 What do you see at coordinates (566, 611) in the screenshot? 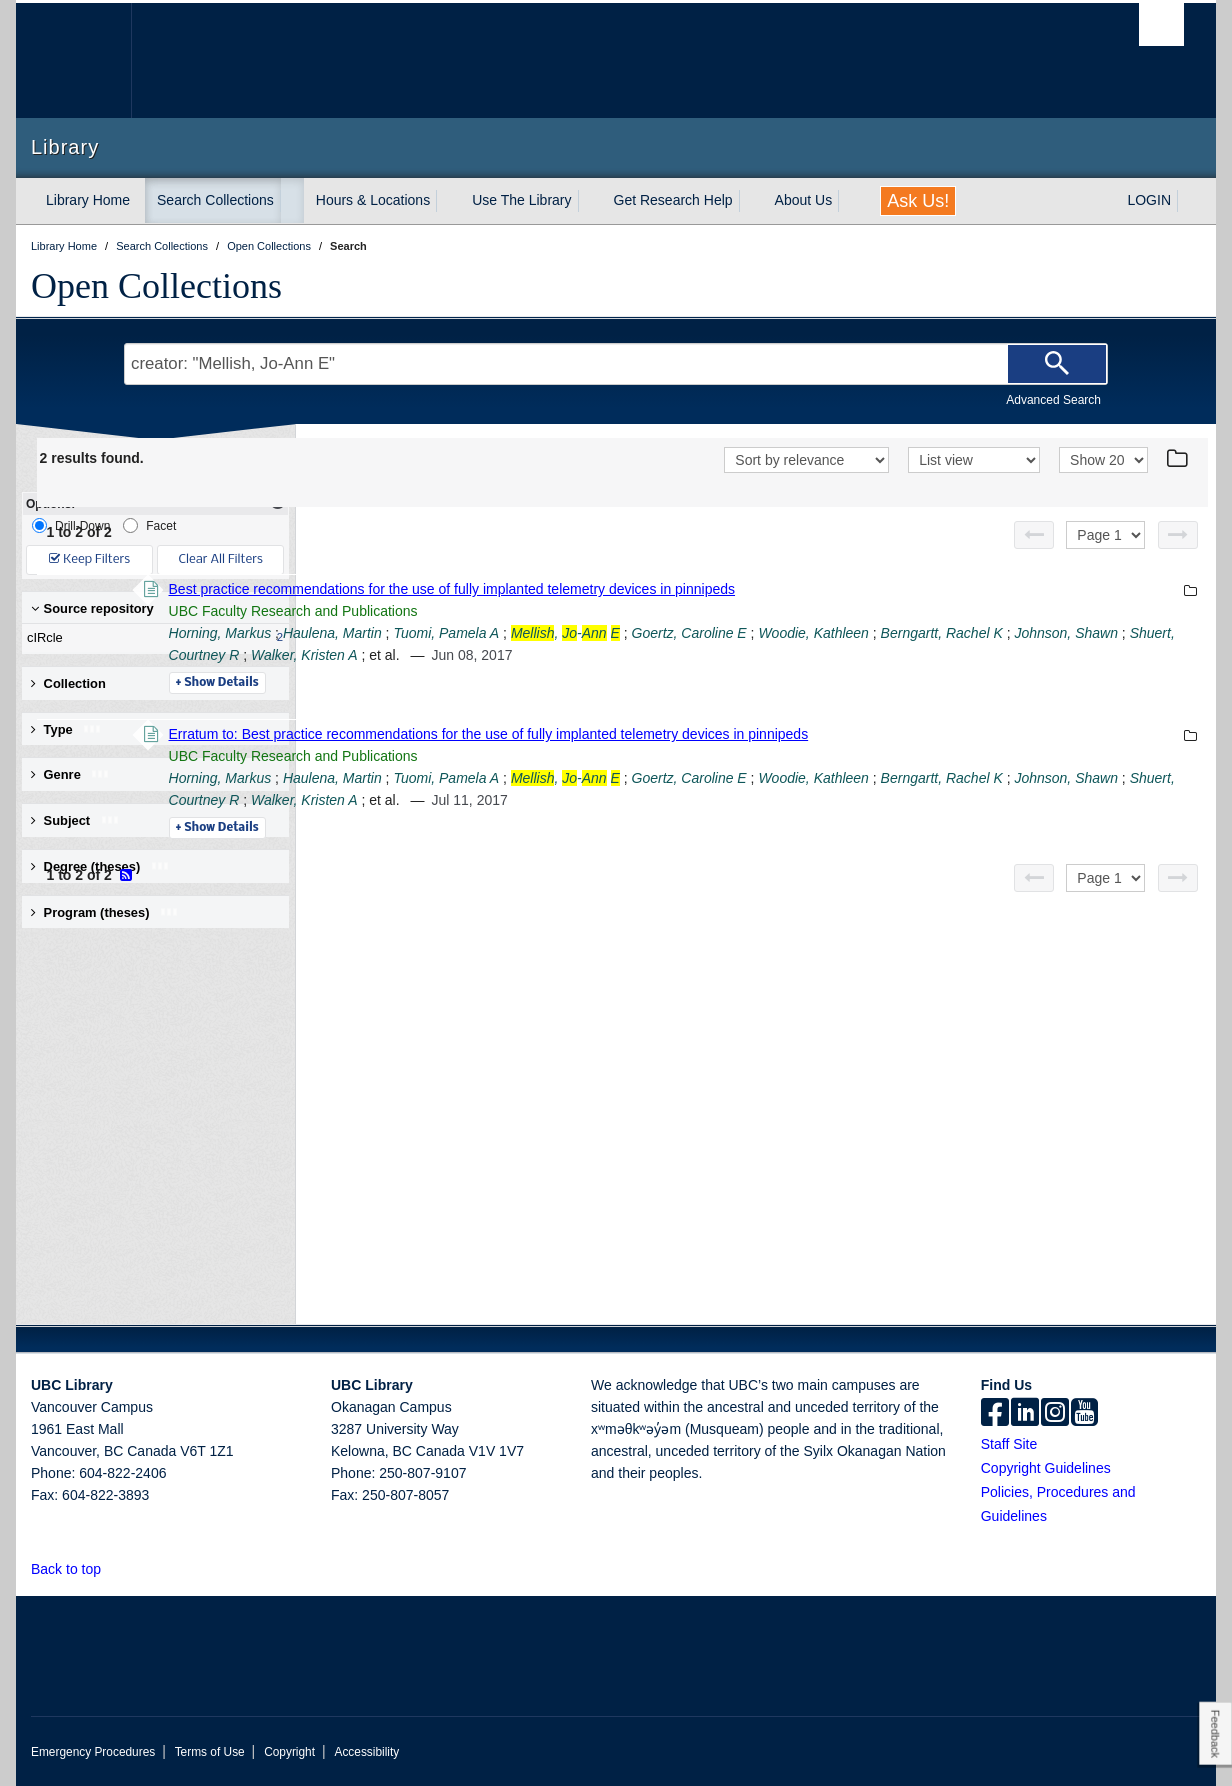
I see `UBC Faculty Research and Publications` at bounding box center [566, 611].